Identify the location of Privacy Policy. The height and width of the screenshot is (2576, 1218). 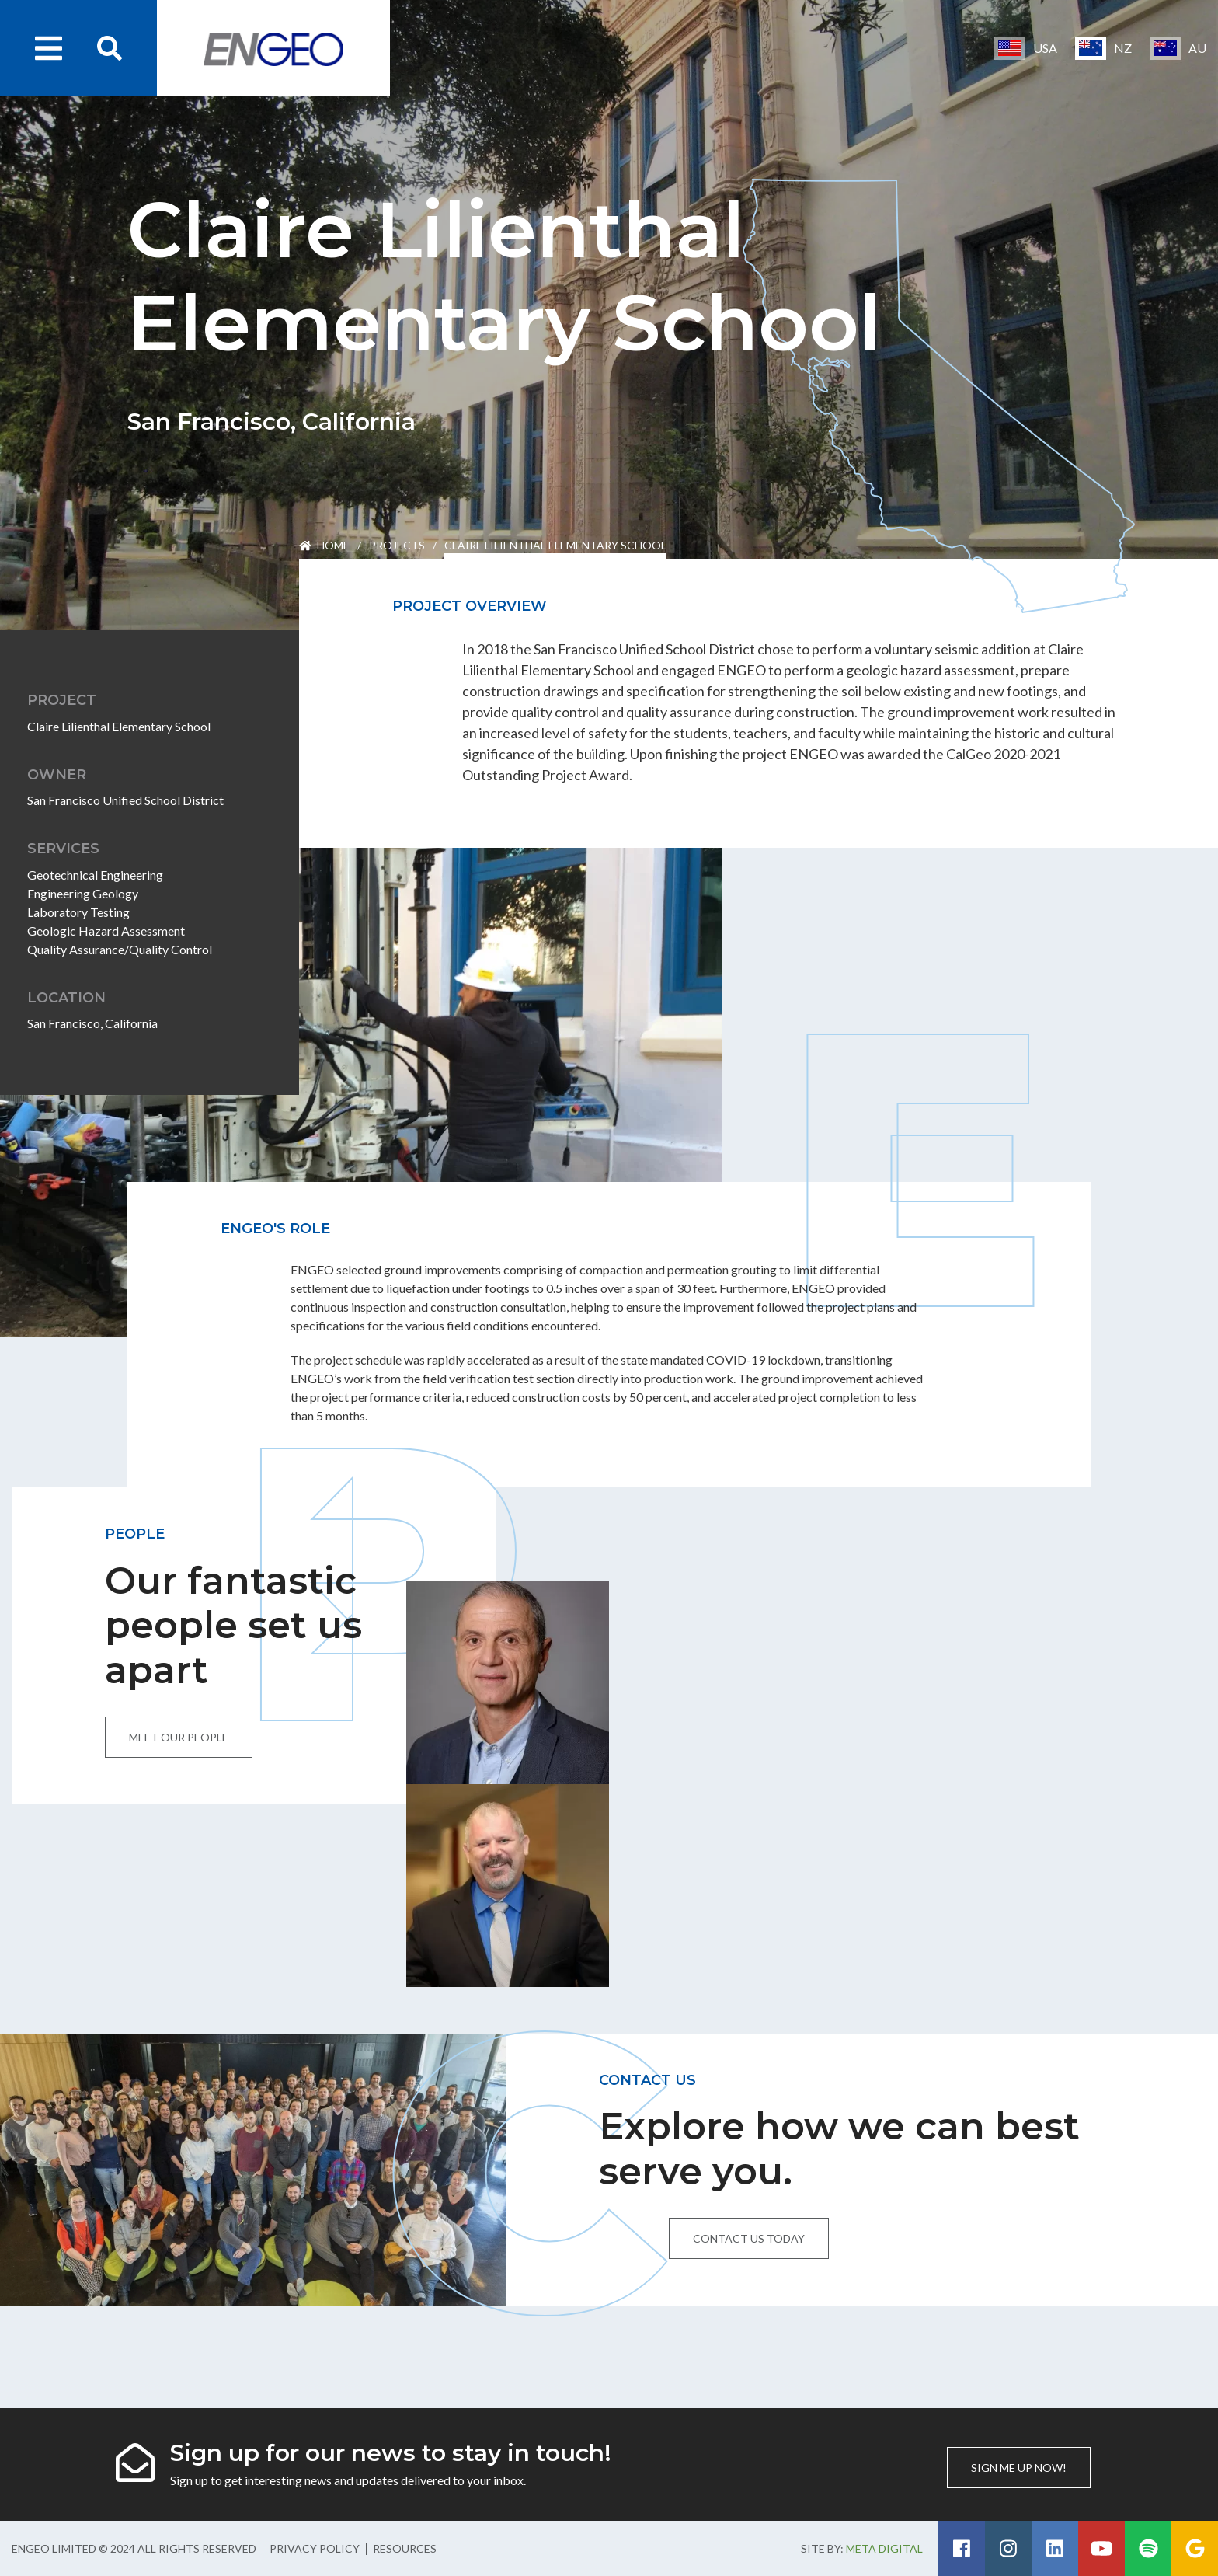
(315, 2548).